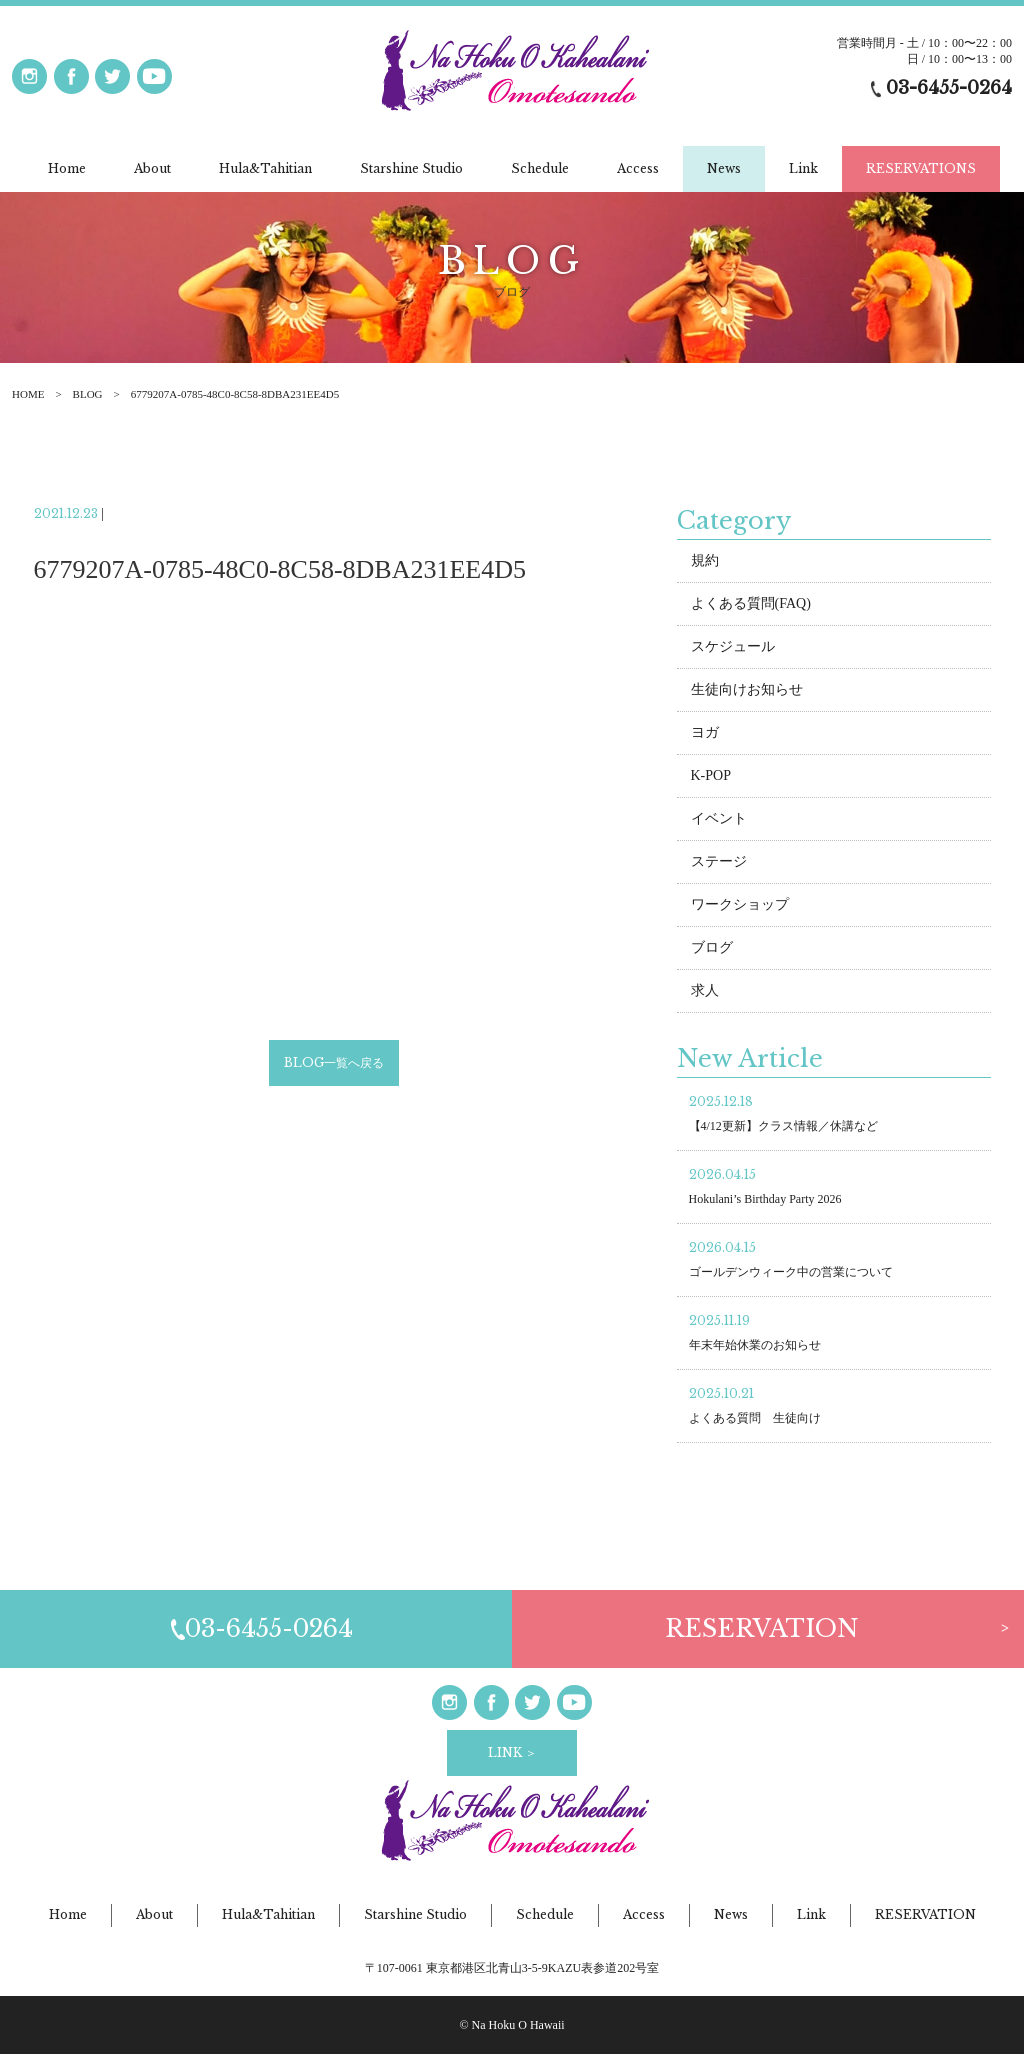  Describe the element at coordinates (334, 1064) in the screenshot. I see `BLOG一覧へ戻る` at that location.